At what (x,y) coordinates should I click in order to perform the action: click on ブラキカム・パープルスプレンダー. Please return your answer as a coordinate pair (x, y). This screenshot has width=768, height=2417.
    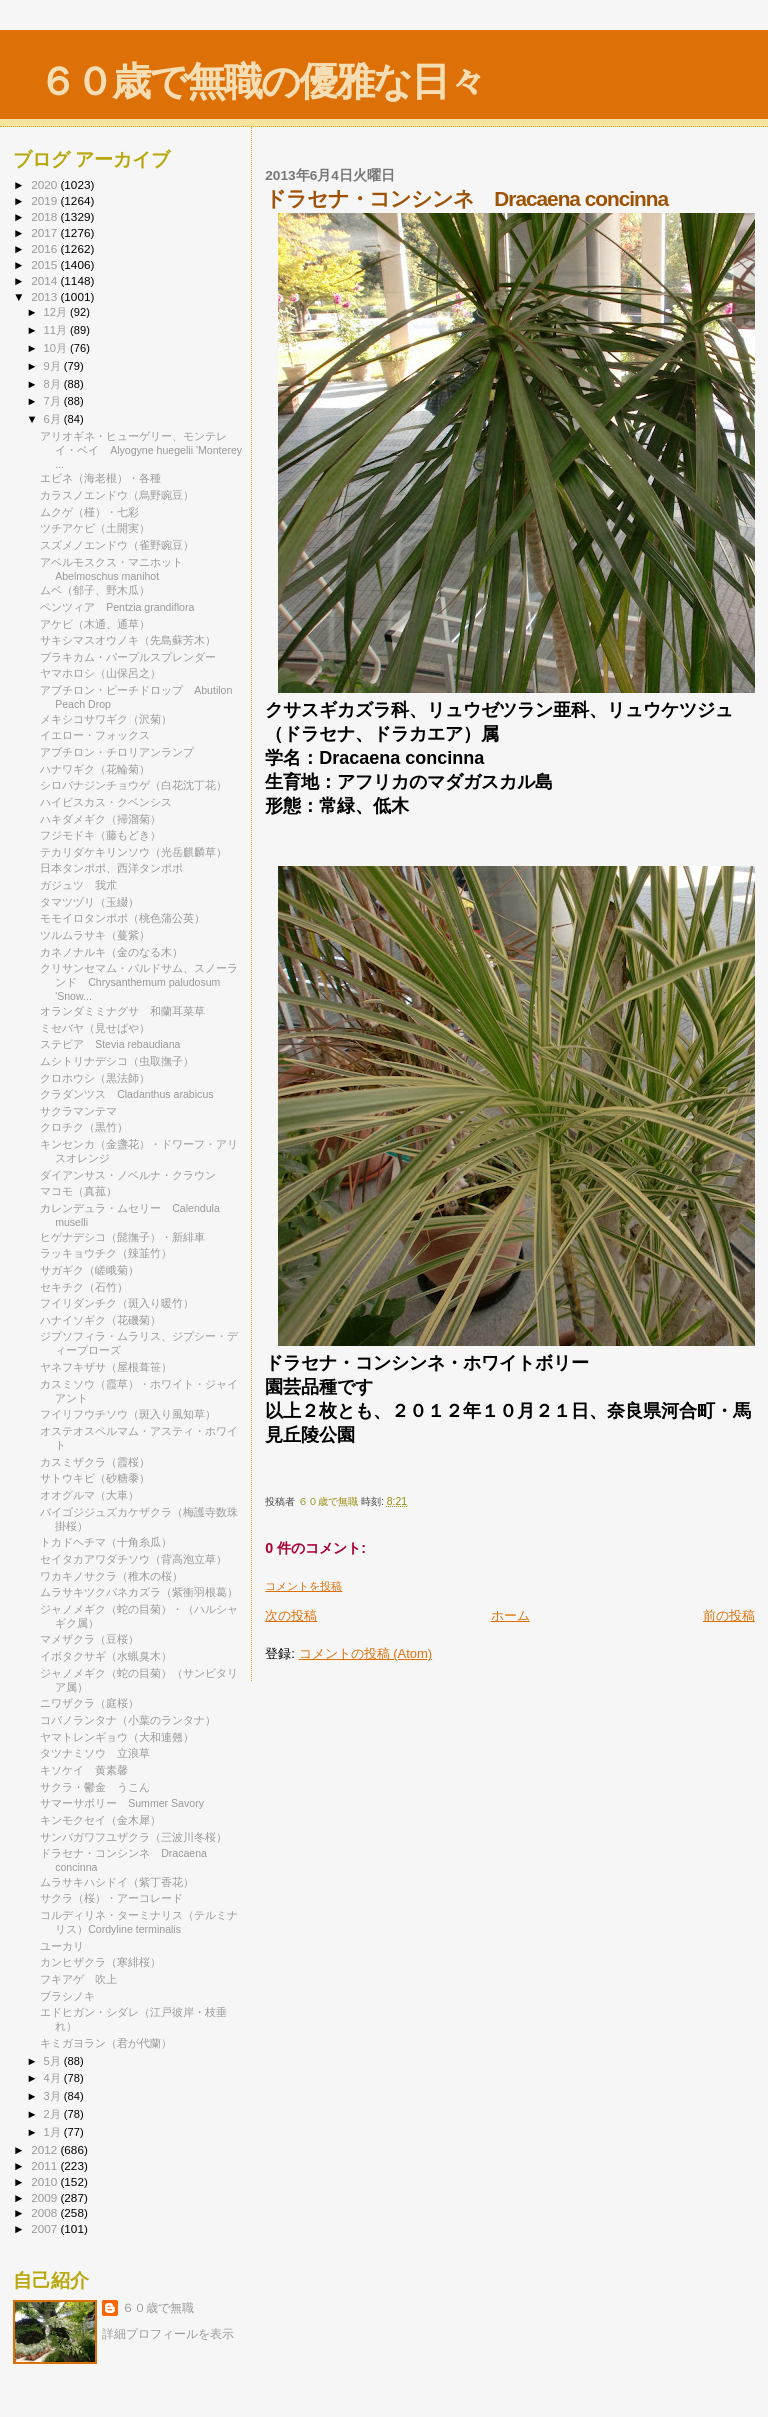
    Looking at the image, I should click on (128, 657).